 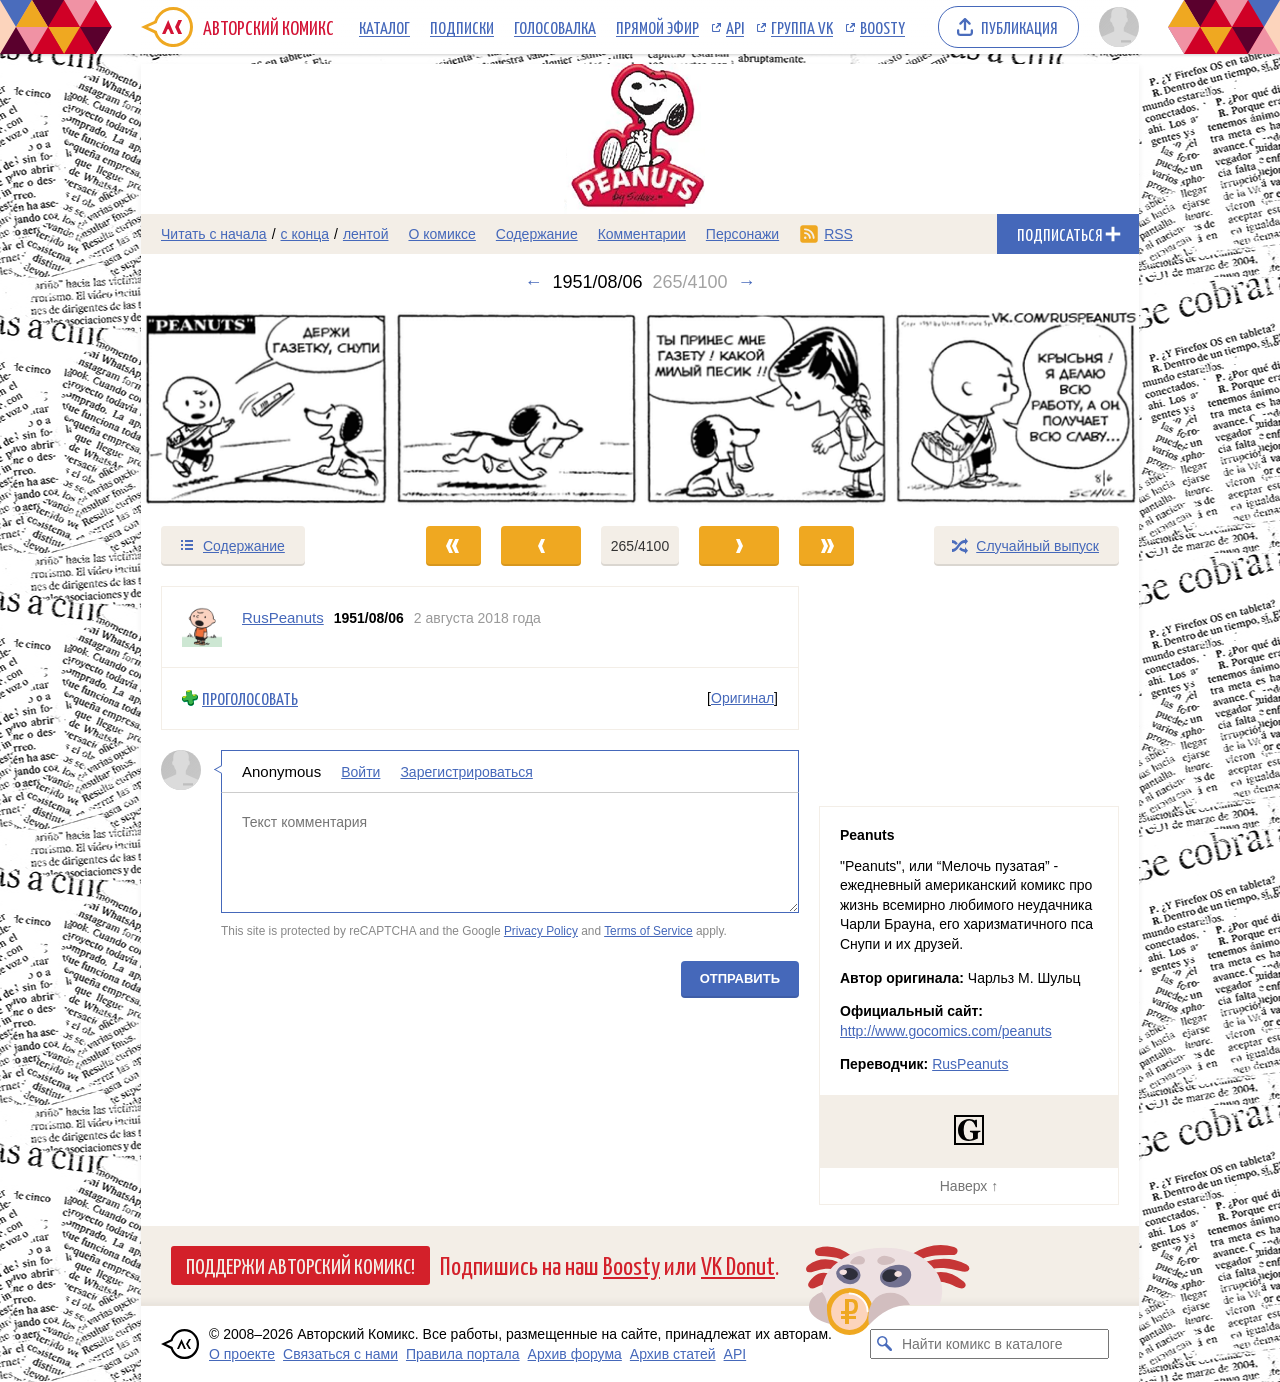 I want to click on RusPeanuts [Профиль пользователя RusPeanuts], so click(x=283, y=617).